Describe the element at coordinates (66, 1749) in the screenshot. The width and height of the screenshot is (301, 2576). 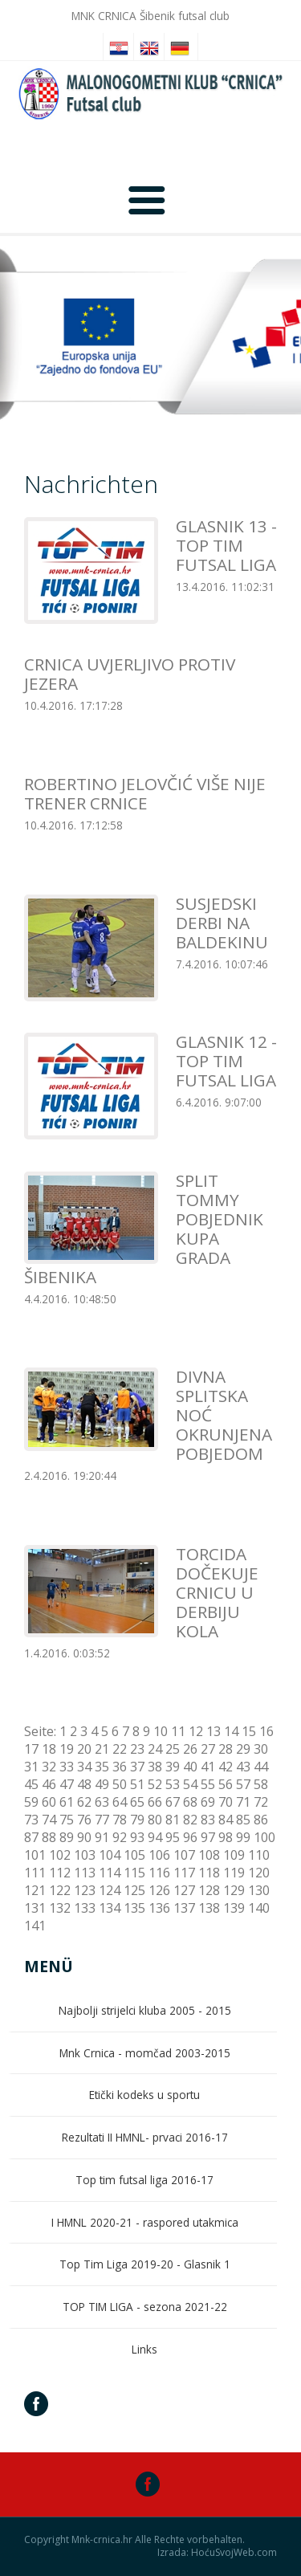
I see `19` at that location.